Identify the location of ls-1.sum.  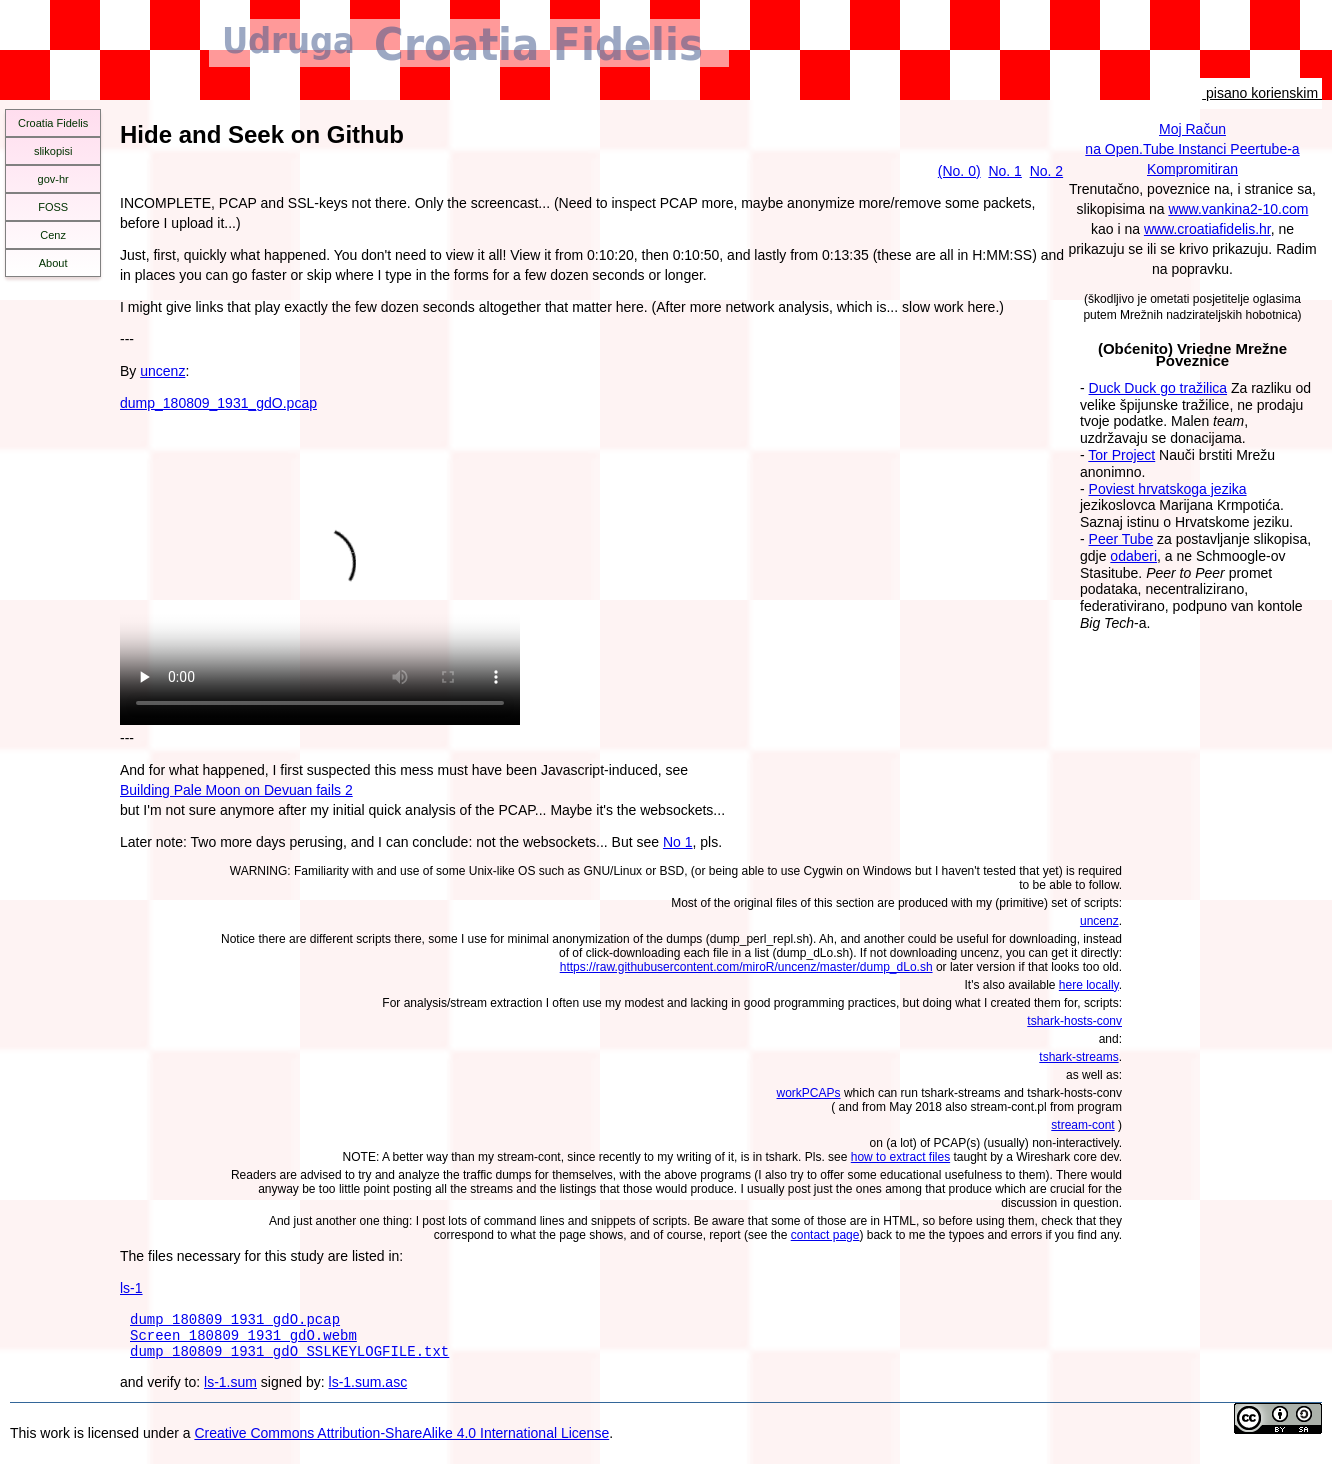
(230, 1391).